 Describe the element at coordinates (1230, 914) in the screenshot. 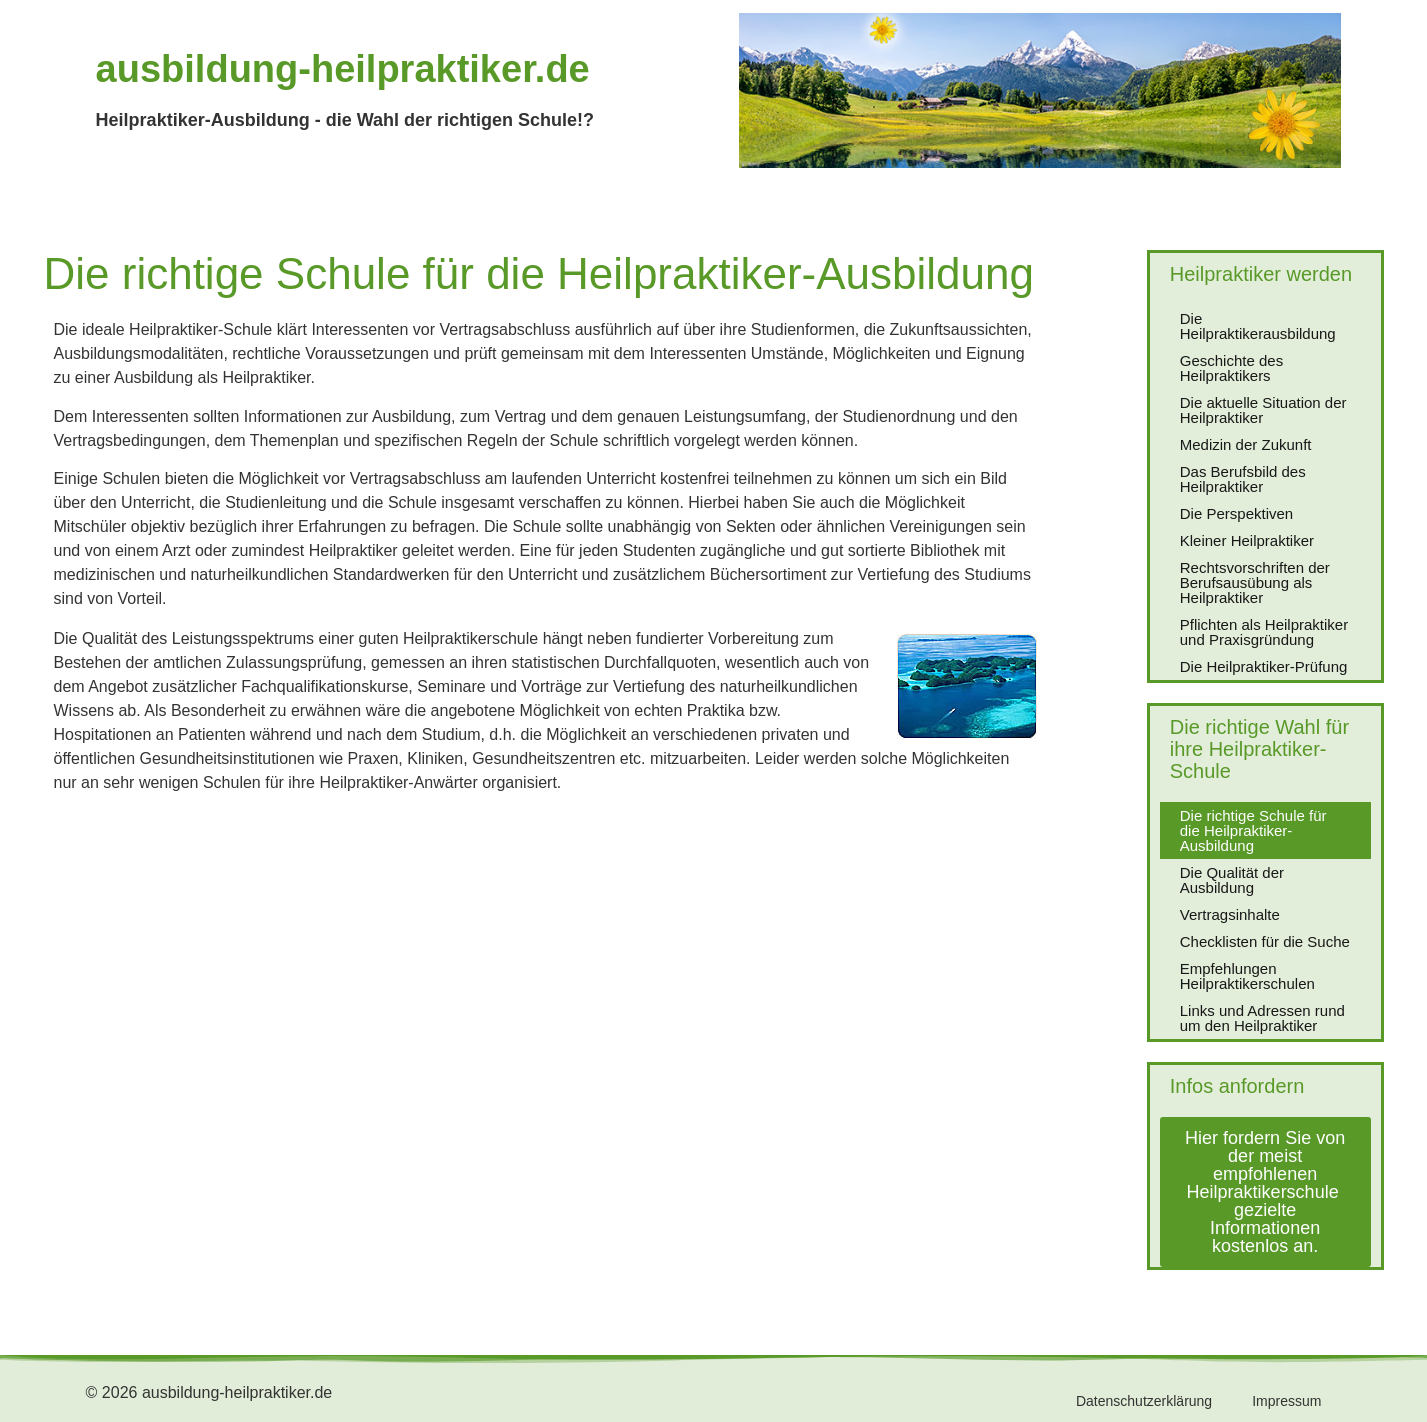

I see `Vertragsinhalte` at that location.